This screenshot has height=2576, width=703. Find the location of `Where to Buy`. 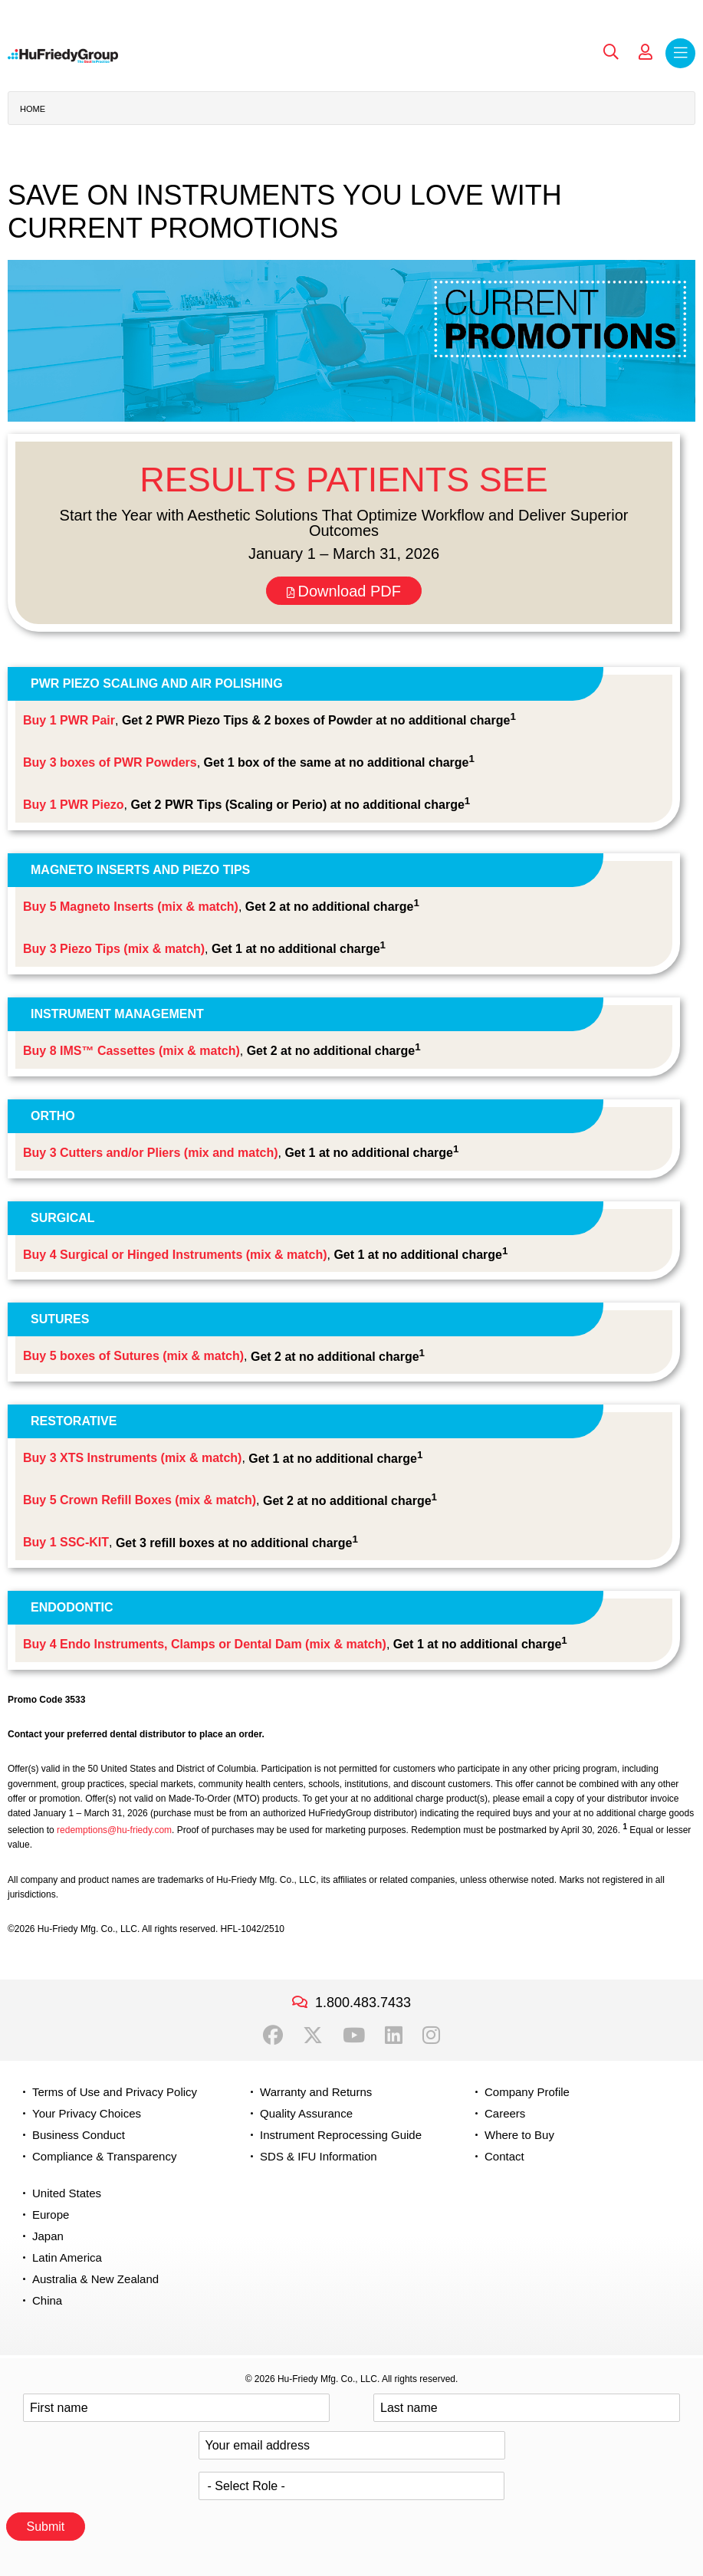

Where to Buy is located at coordinates (519, 2134).